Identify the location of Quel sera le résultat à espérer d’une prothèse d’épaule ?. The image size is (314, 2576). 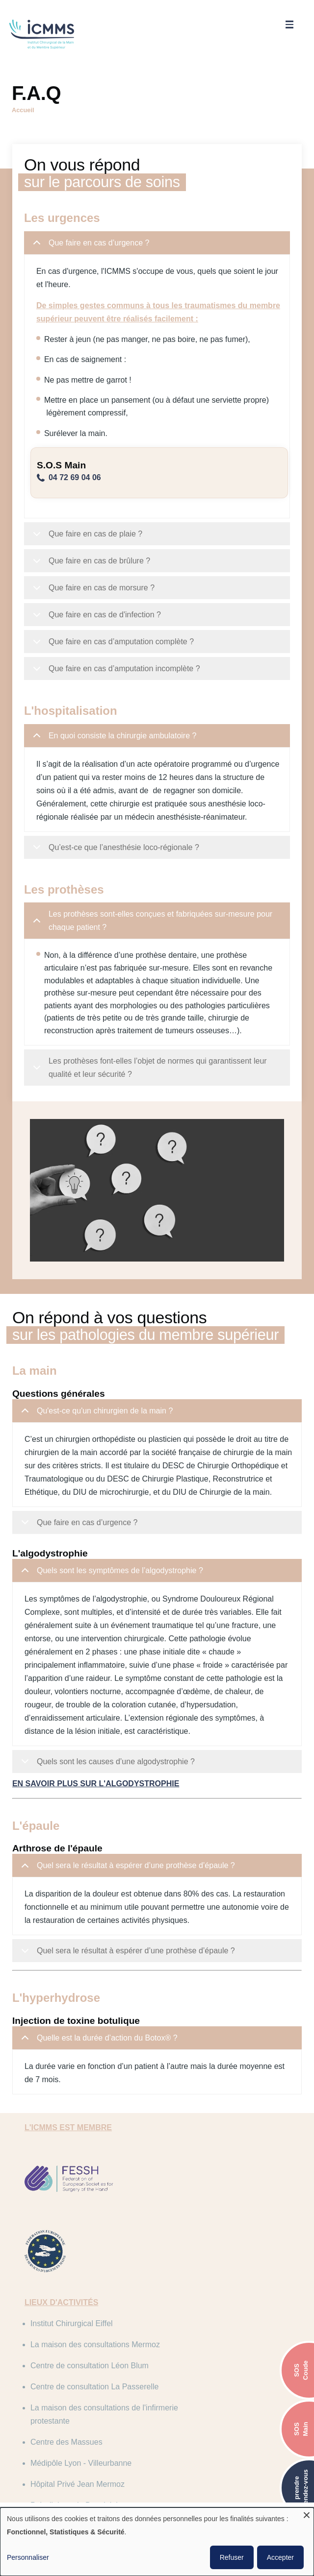
(129, 1906).